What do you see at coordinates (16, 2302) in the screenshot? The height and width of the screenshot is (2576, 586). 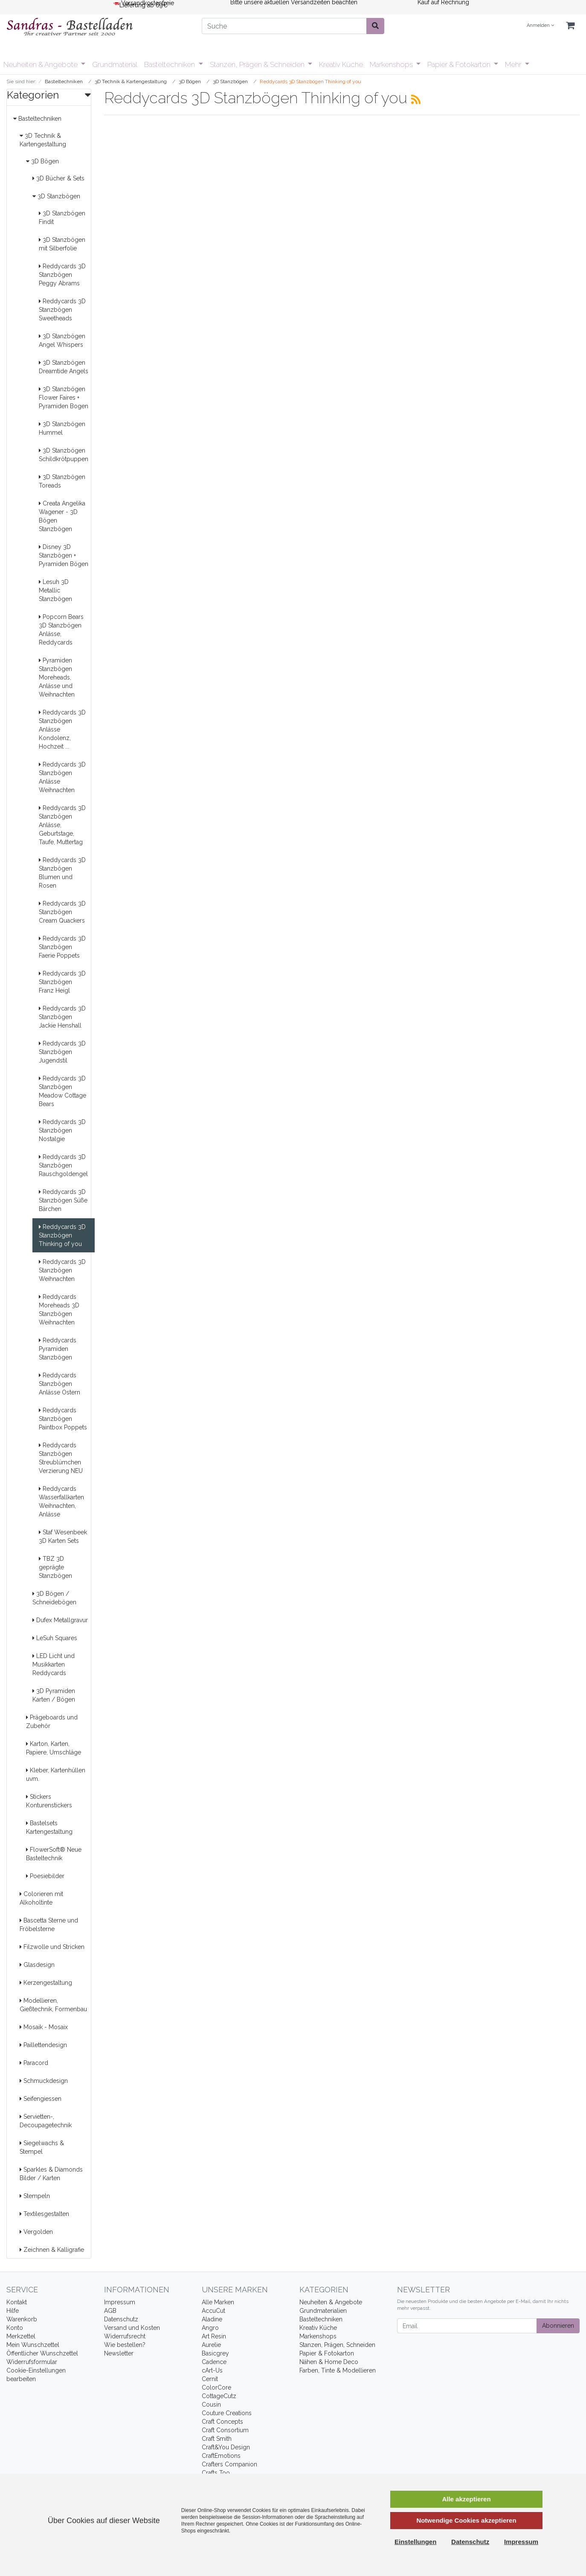 I see `Kontakt` at bounding box center [16, 2302].